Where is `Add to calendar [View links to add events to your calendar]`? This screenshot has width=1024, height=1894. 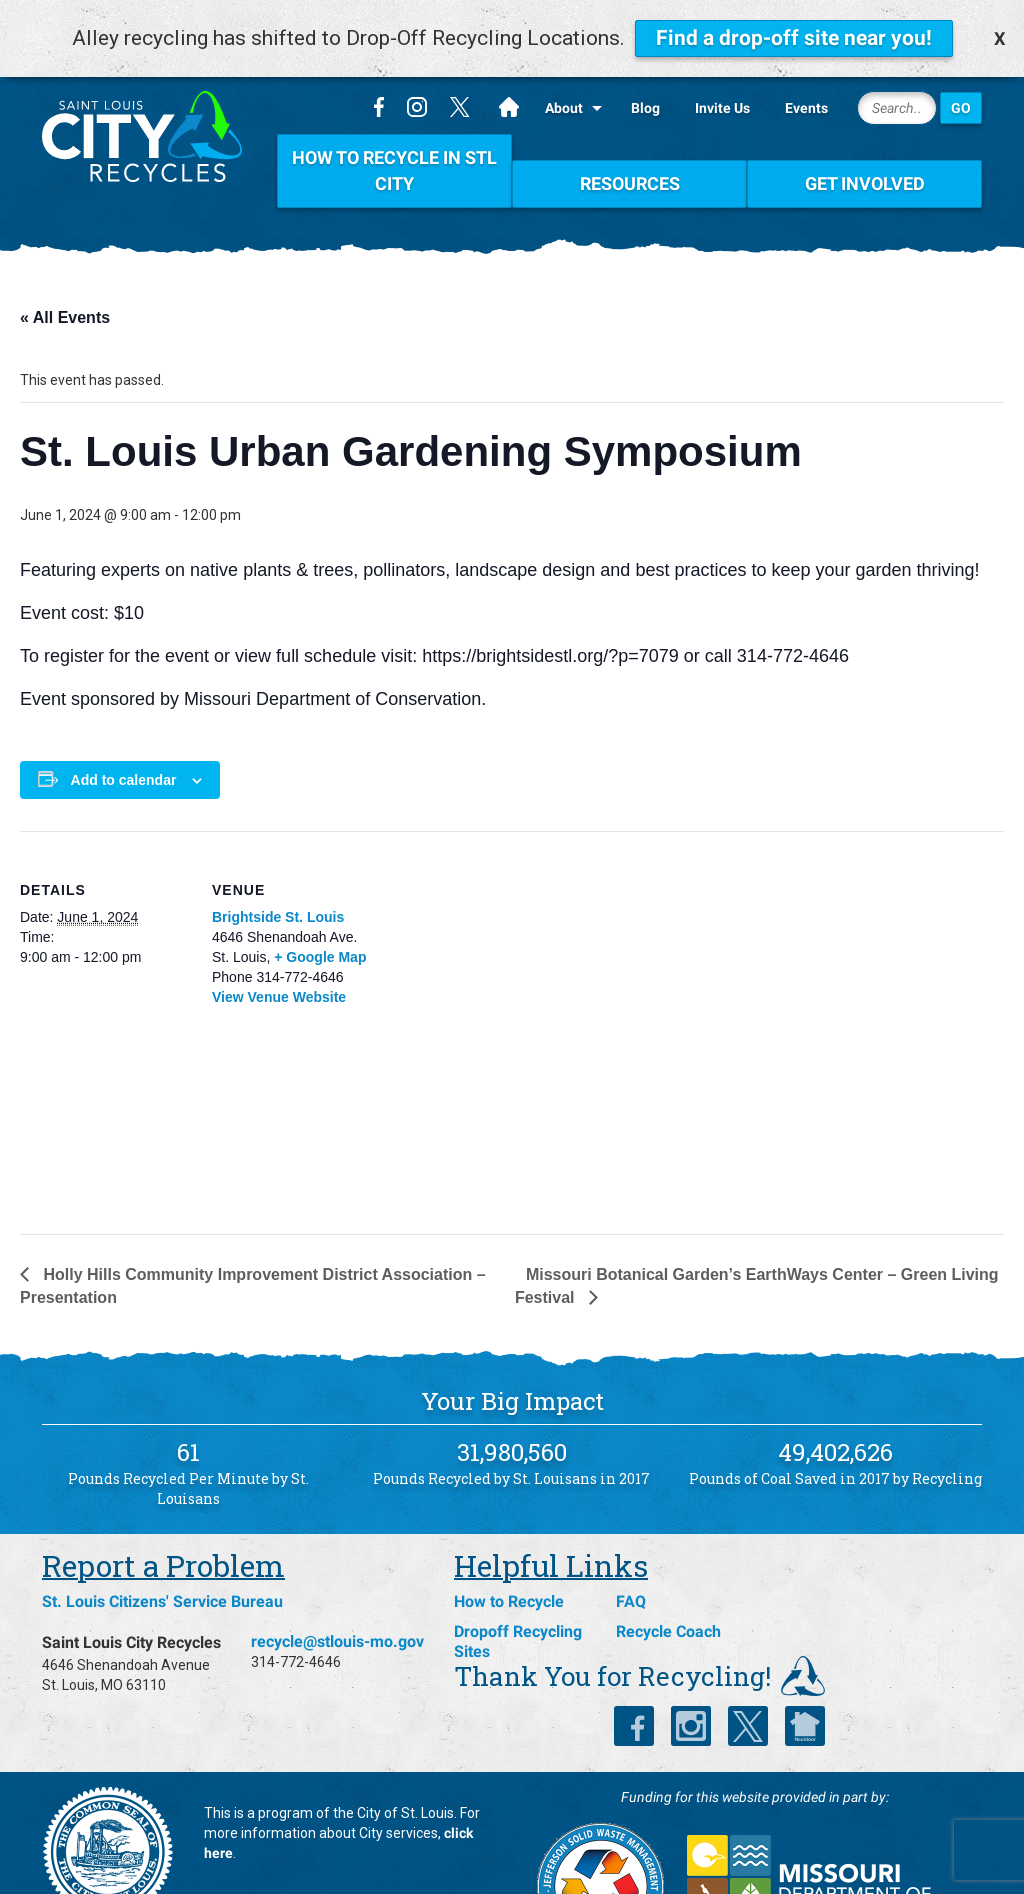 Add to calendar [View links to add events to your calendar] is located at coordinates (124, 735).